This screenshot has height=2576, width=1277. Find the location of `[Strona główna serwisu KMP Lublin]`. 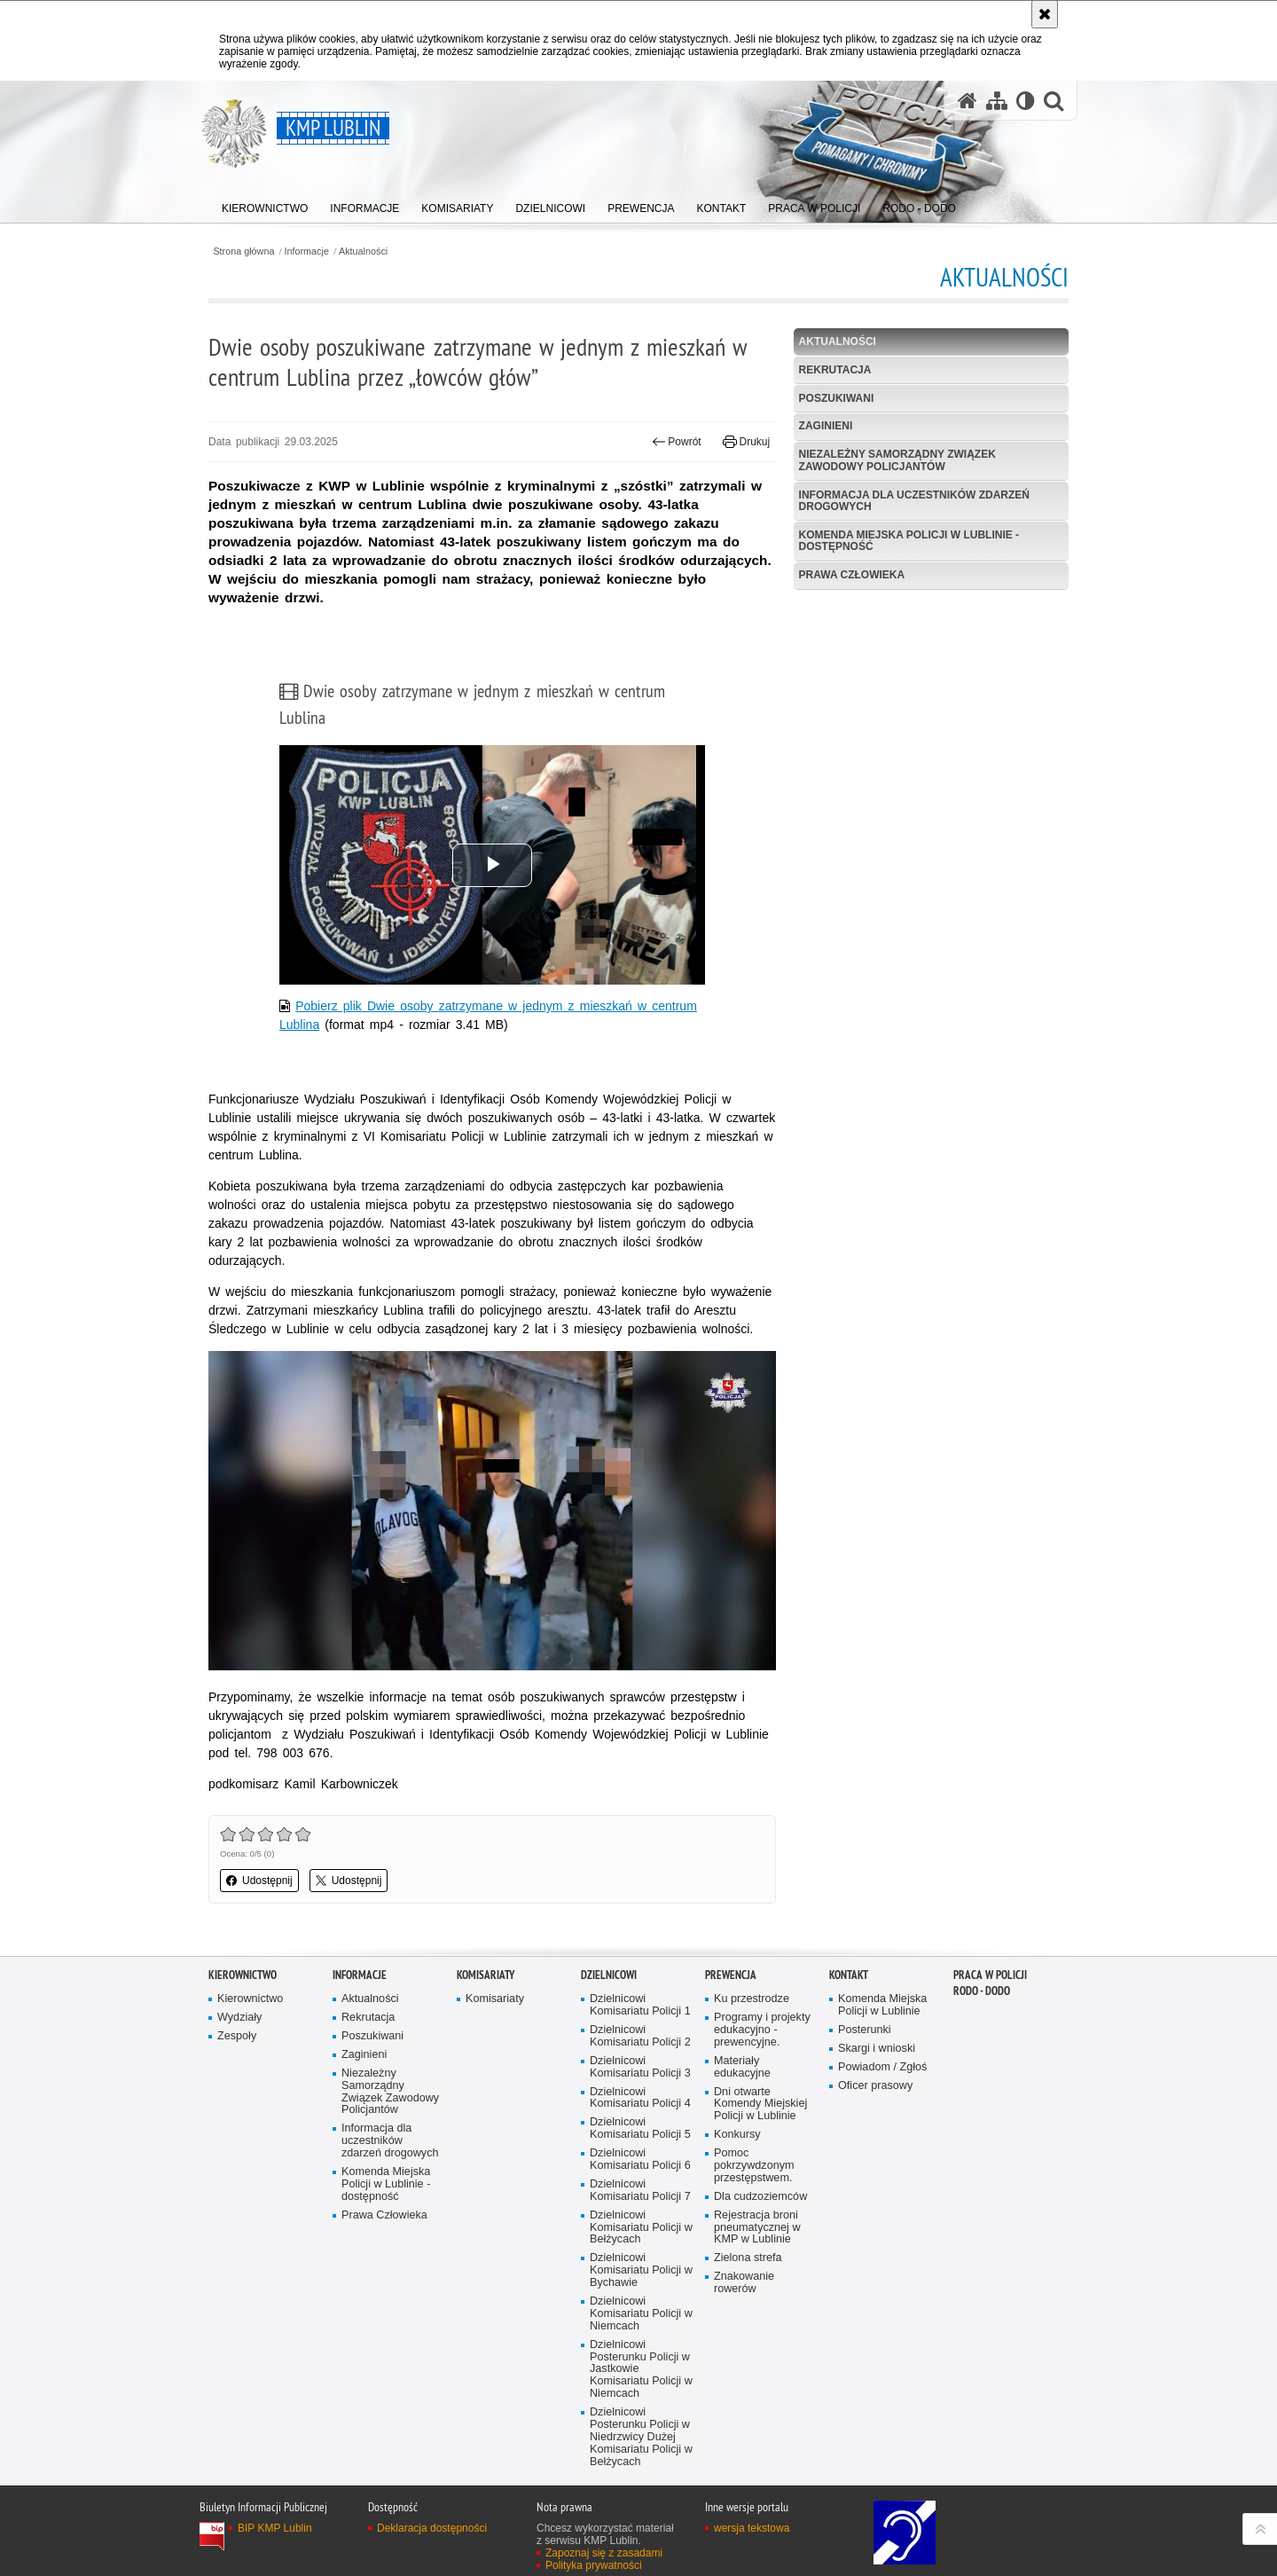

[Strona główna serwisu KMP Lublin] is located at coordinates (967, 101).